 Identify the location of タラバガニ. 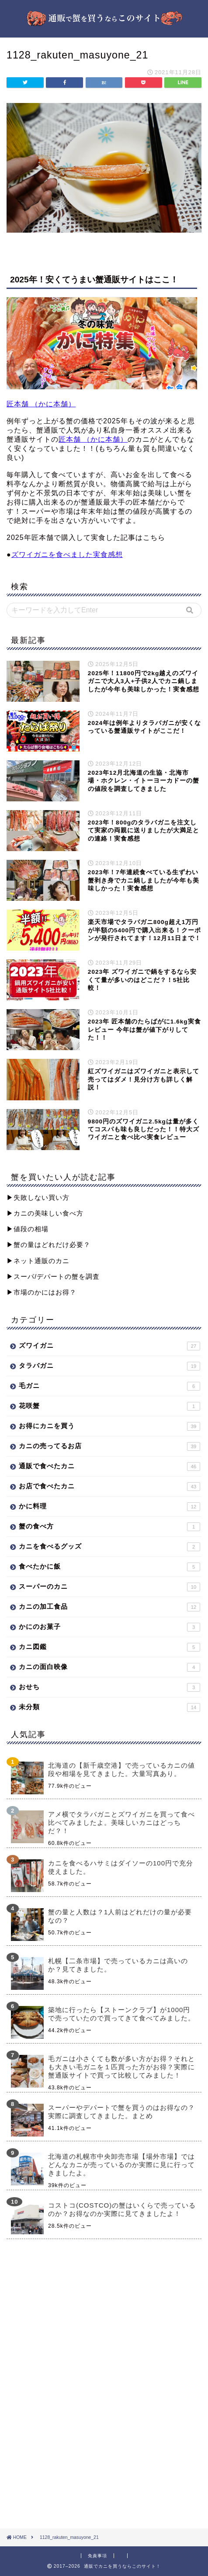
(109, 1366).